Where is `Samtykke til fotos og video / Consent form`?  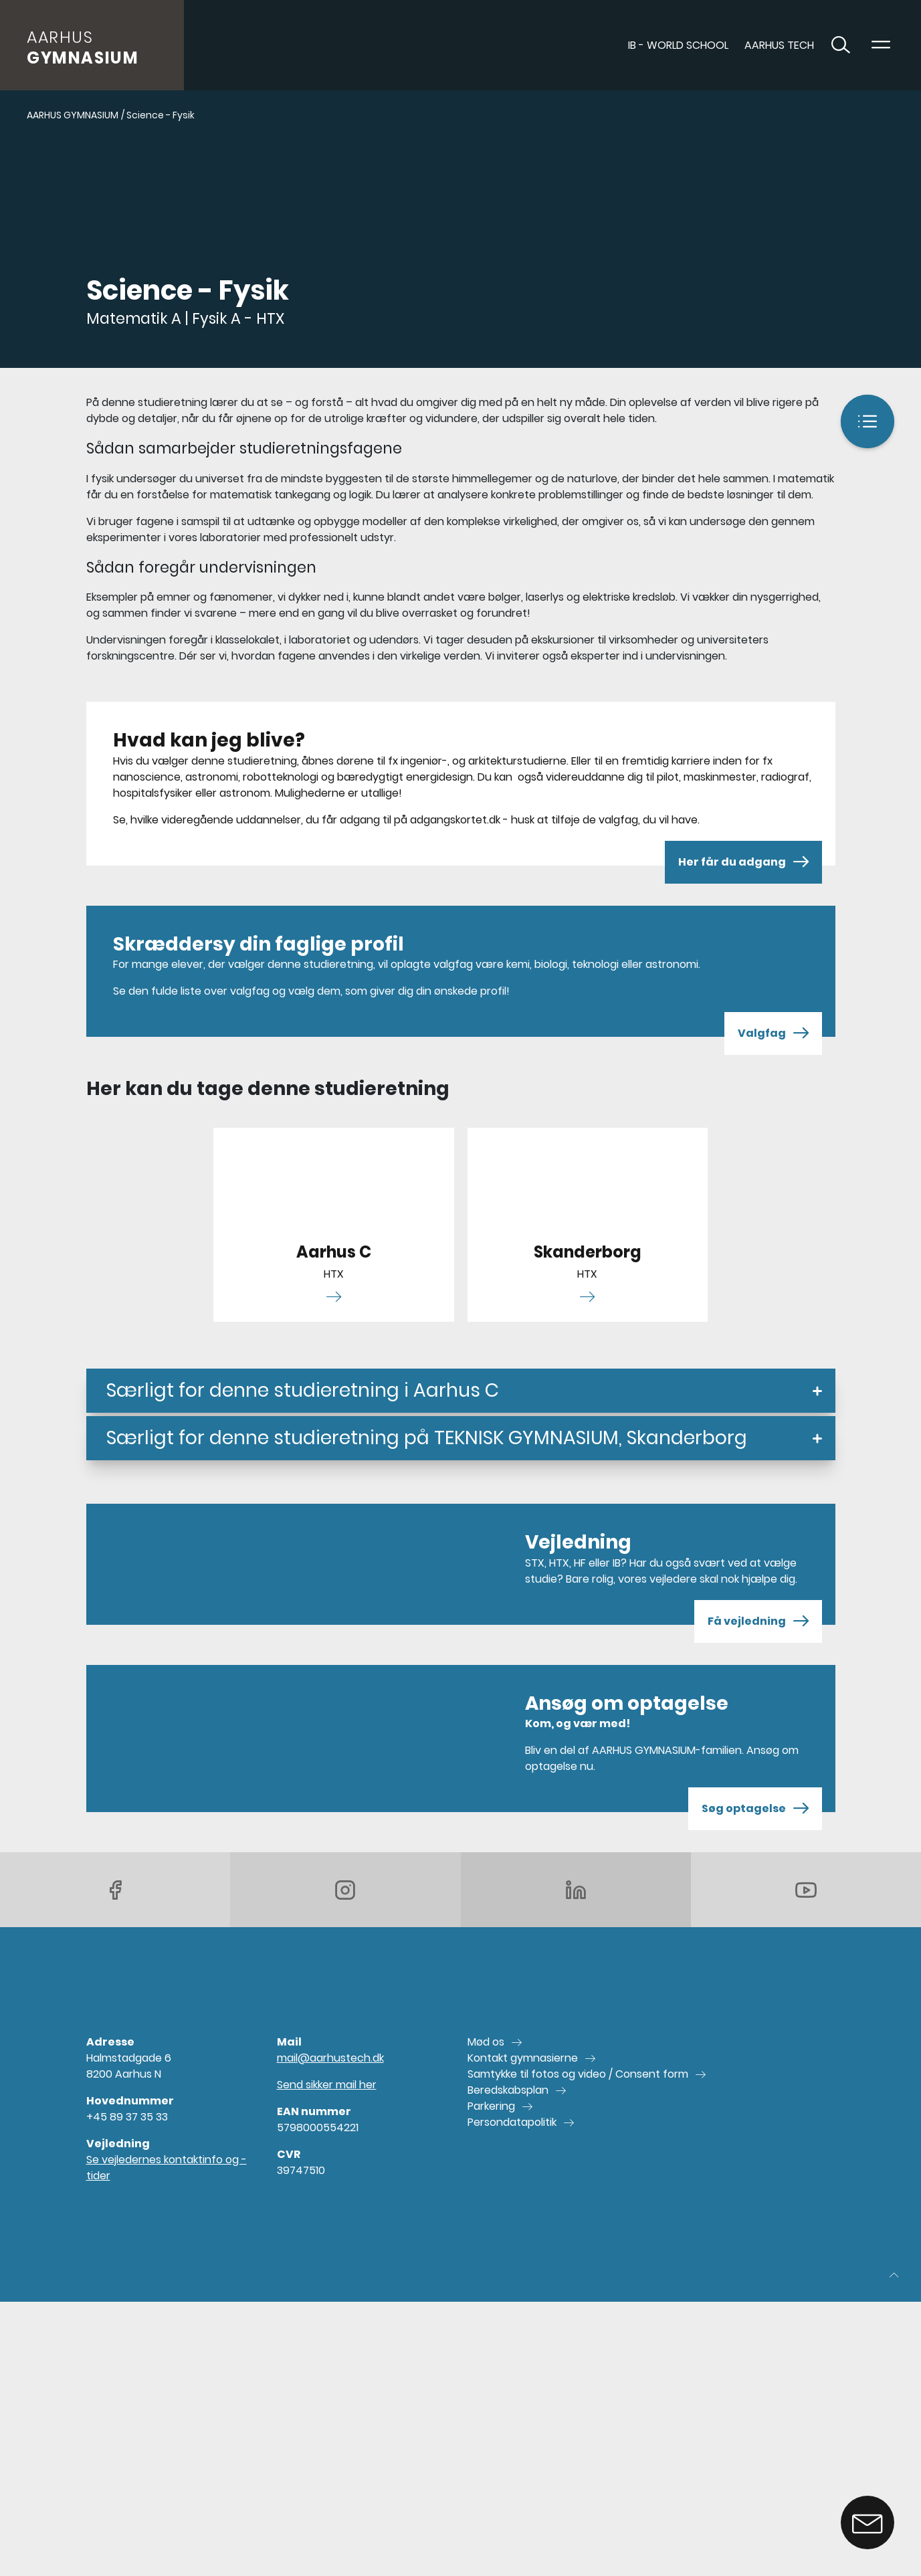 Samtykke til fotos og video / Consent form is located at coordinates (578, 2074).